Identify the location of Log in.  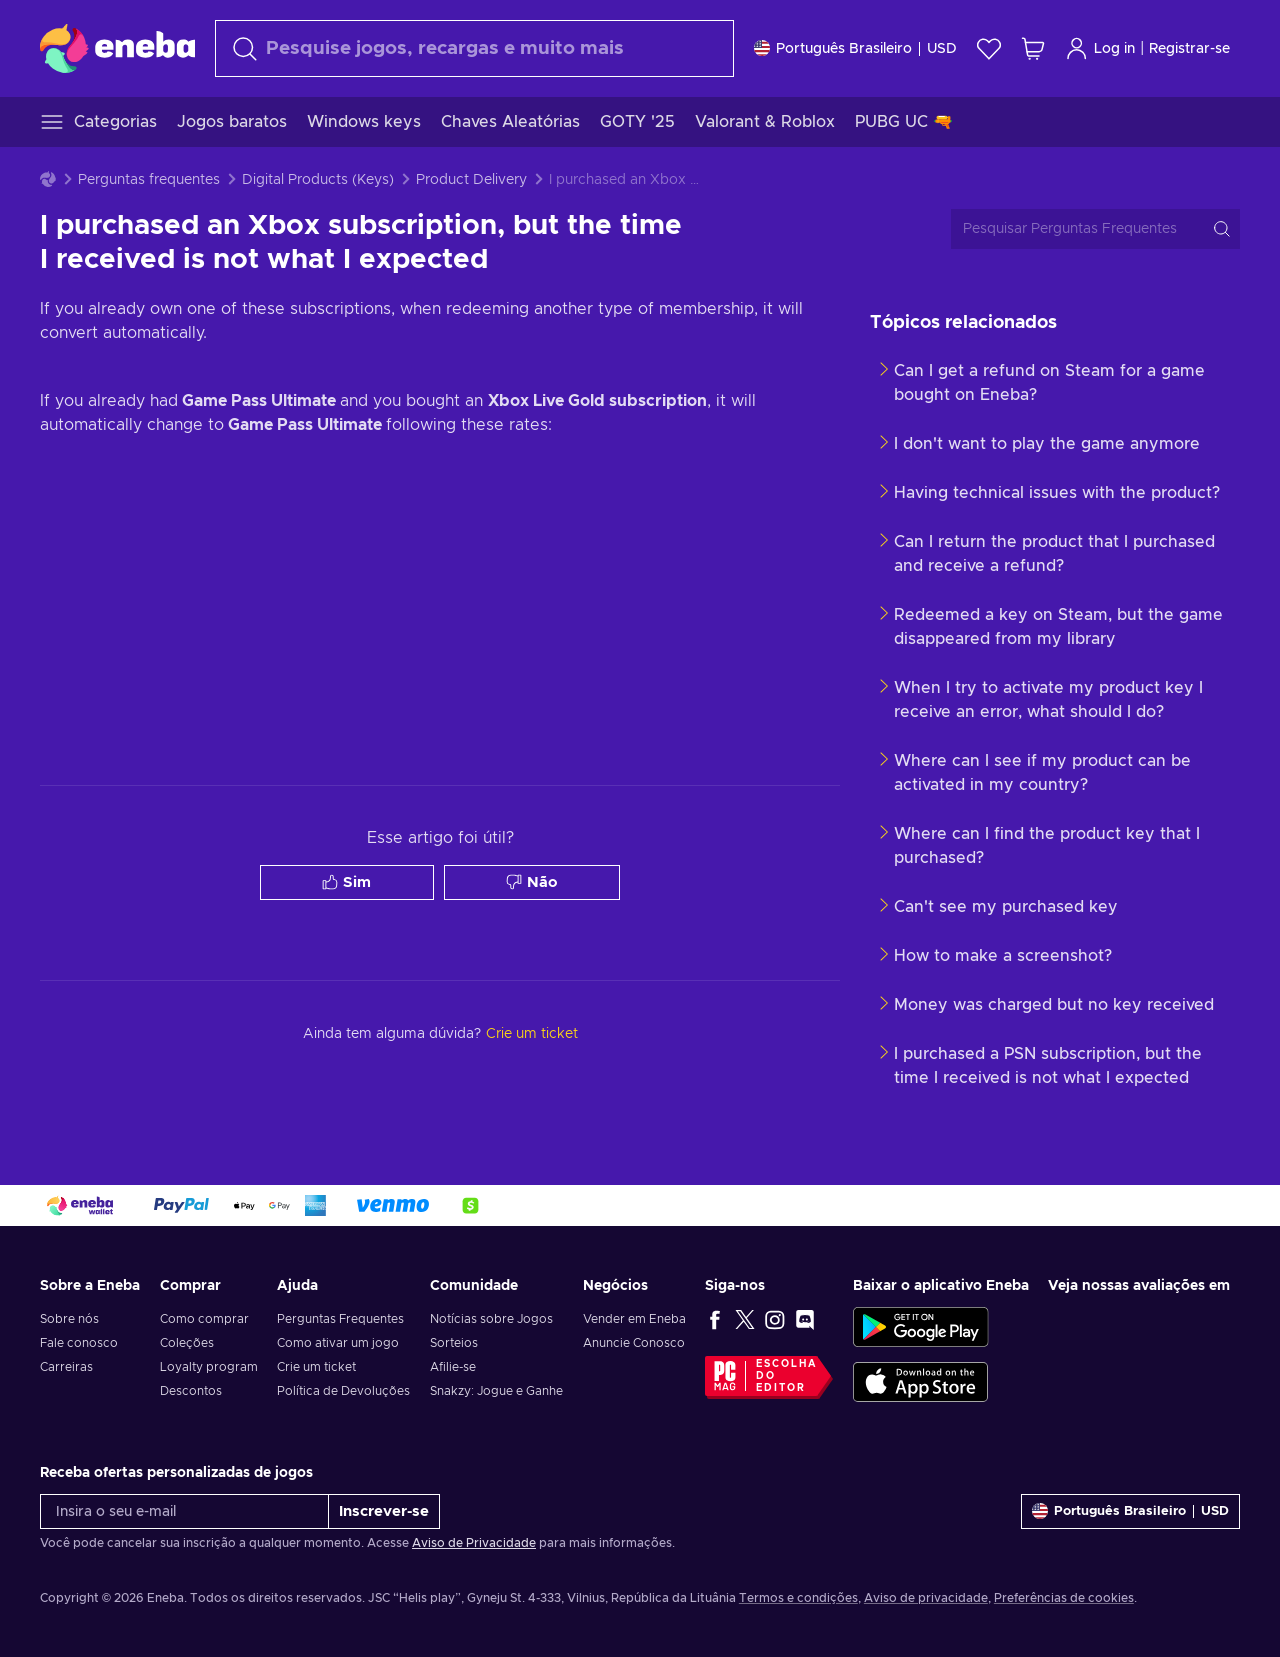
(1100, 48).